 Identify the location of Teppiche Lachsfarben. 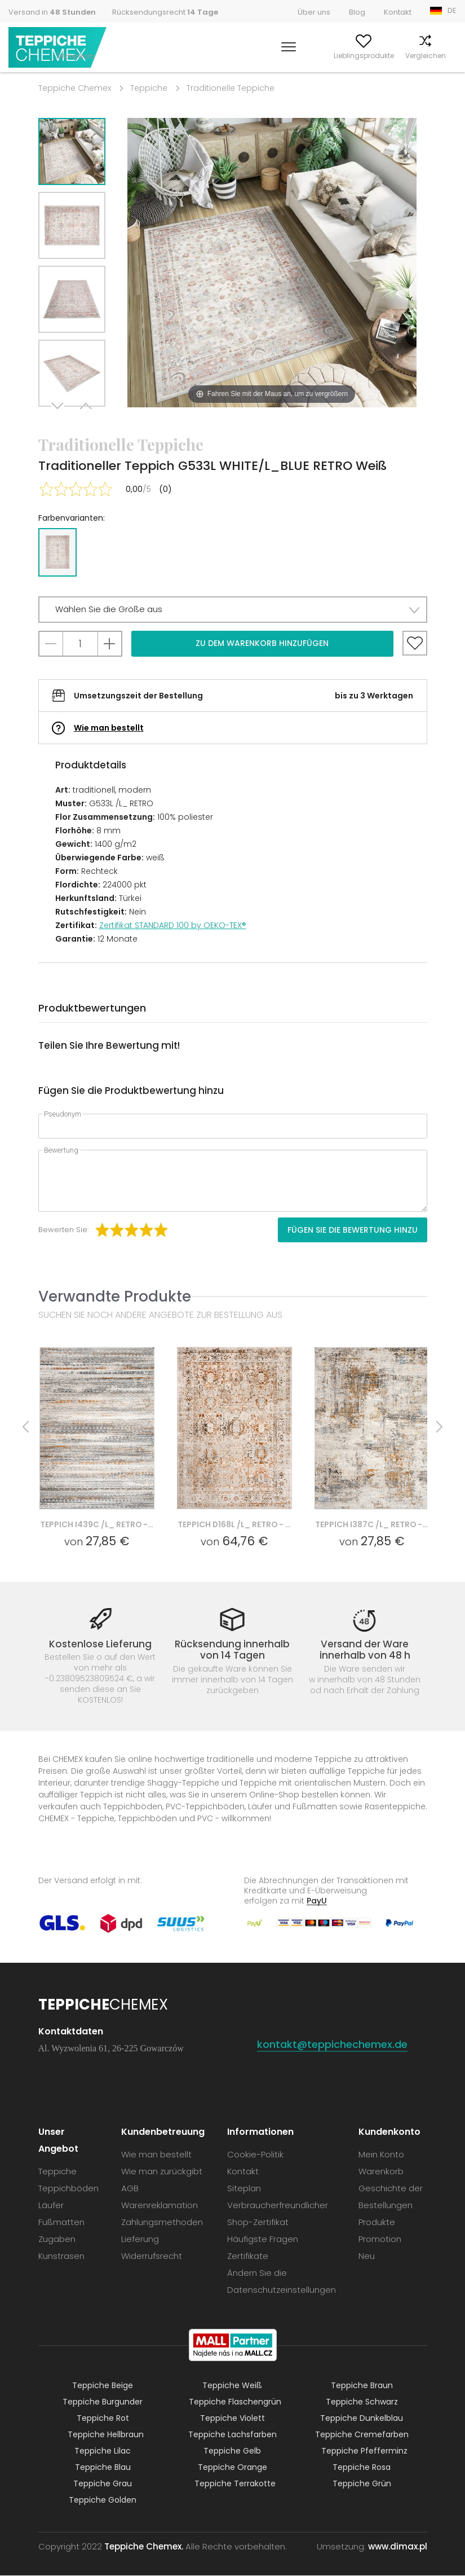
(232, 2435).